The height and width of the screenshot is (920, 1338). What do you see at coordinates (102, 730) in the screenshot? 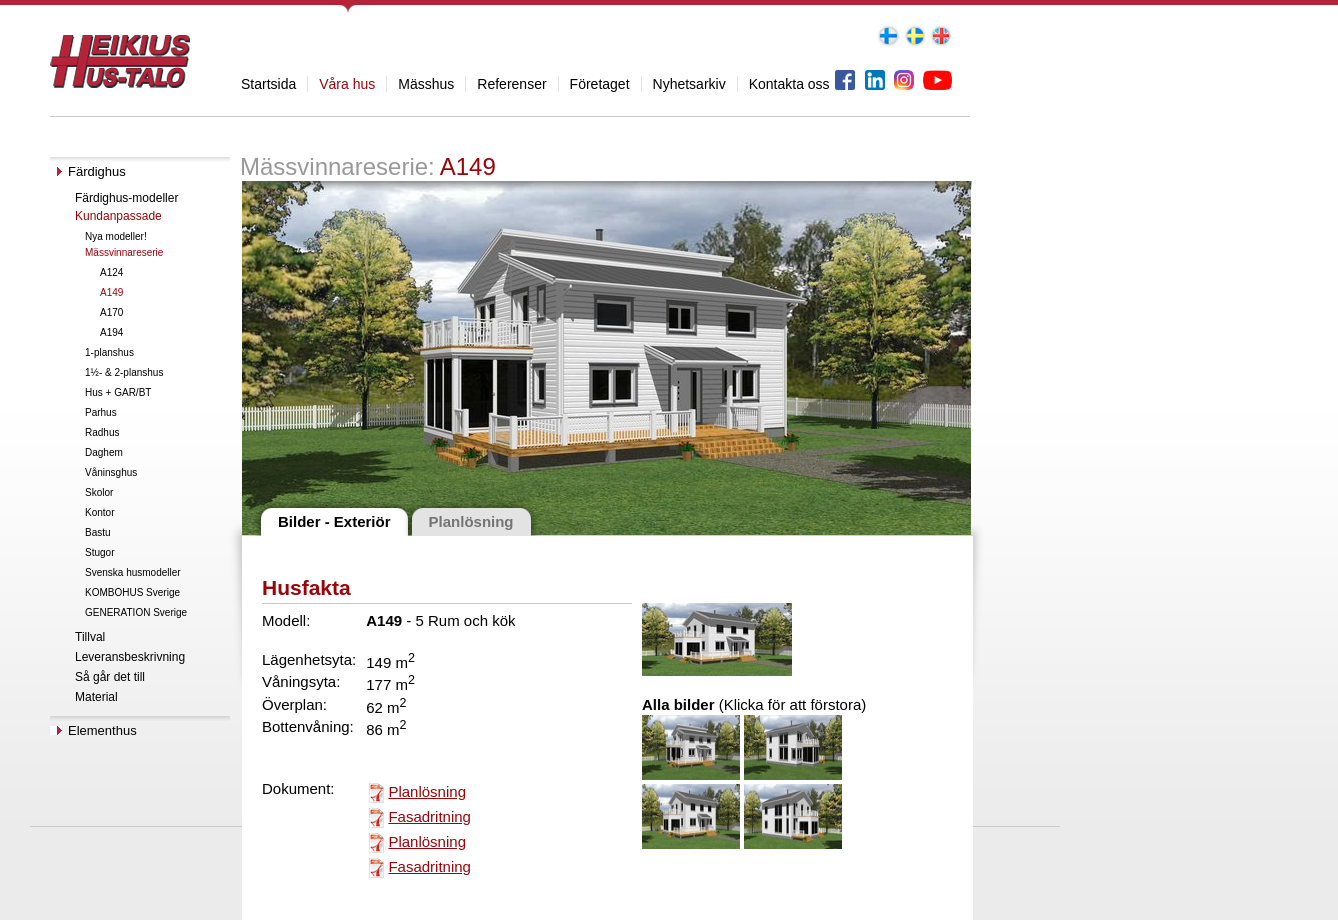
I see `Elementhus` at bounding box center [102, 730].